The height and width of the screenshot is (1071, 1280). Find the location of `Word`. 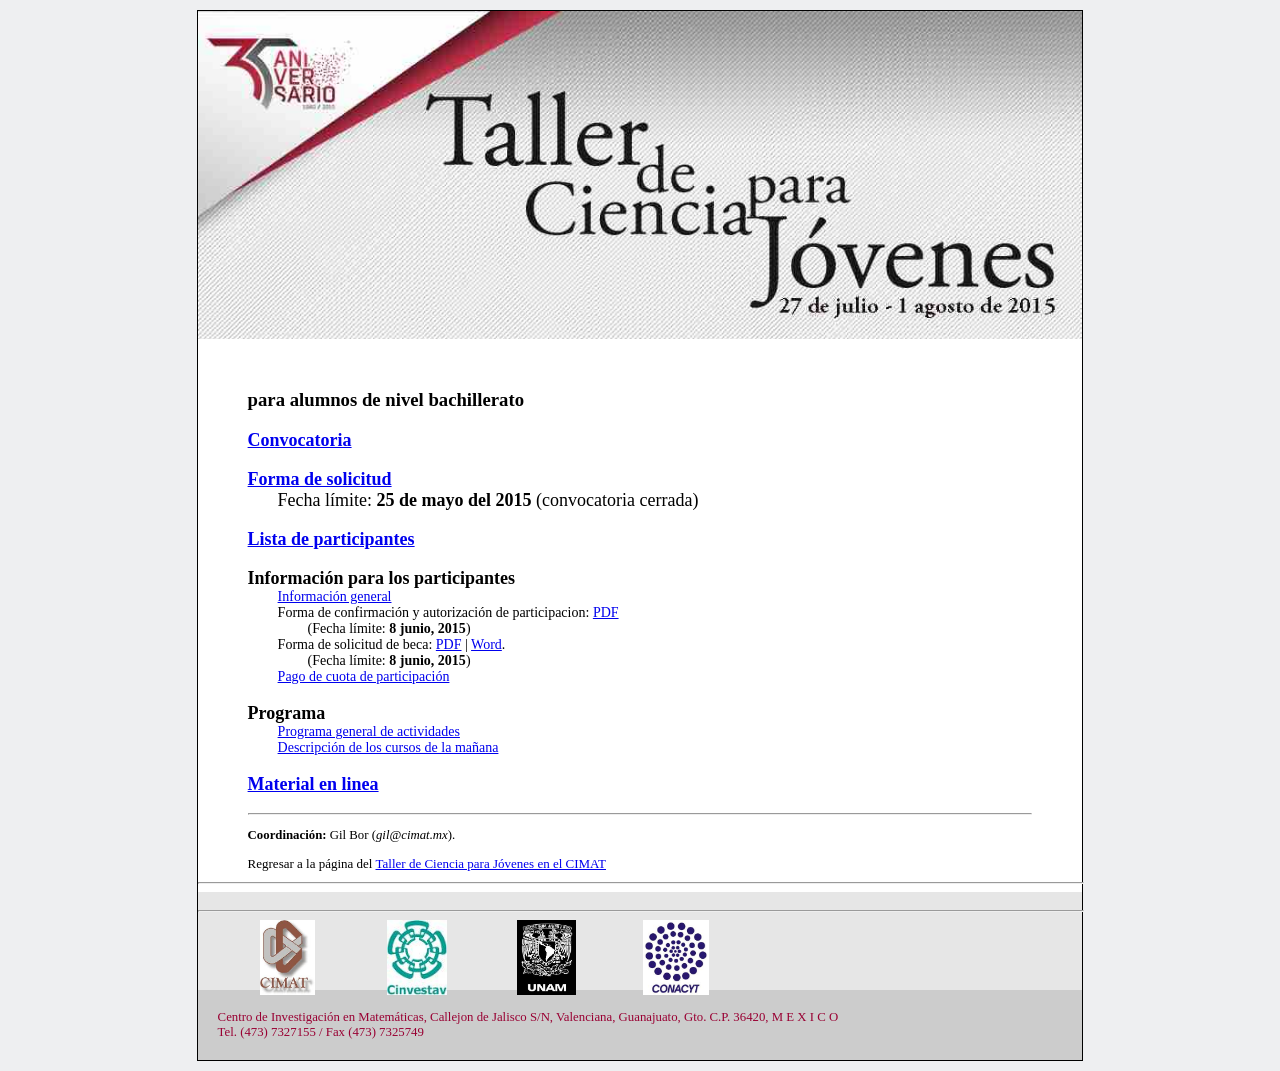

Word is located at coordinates (486, 644).